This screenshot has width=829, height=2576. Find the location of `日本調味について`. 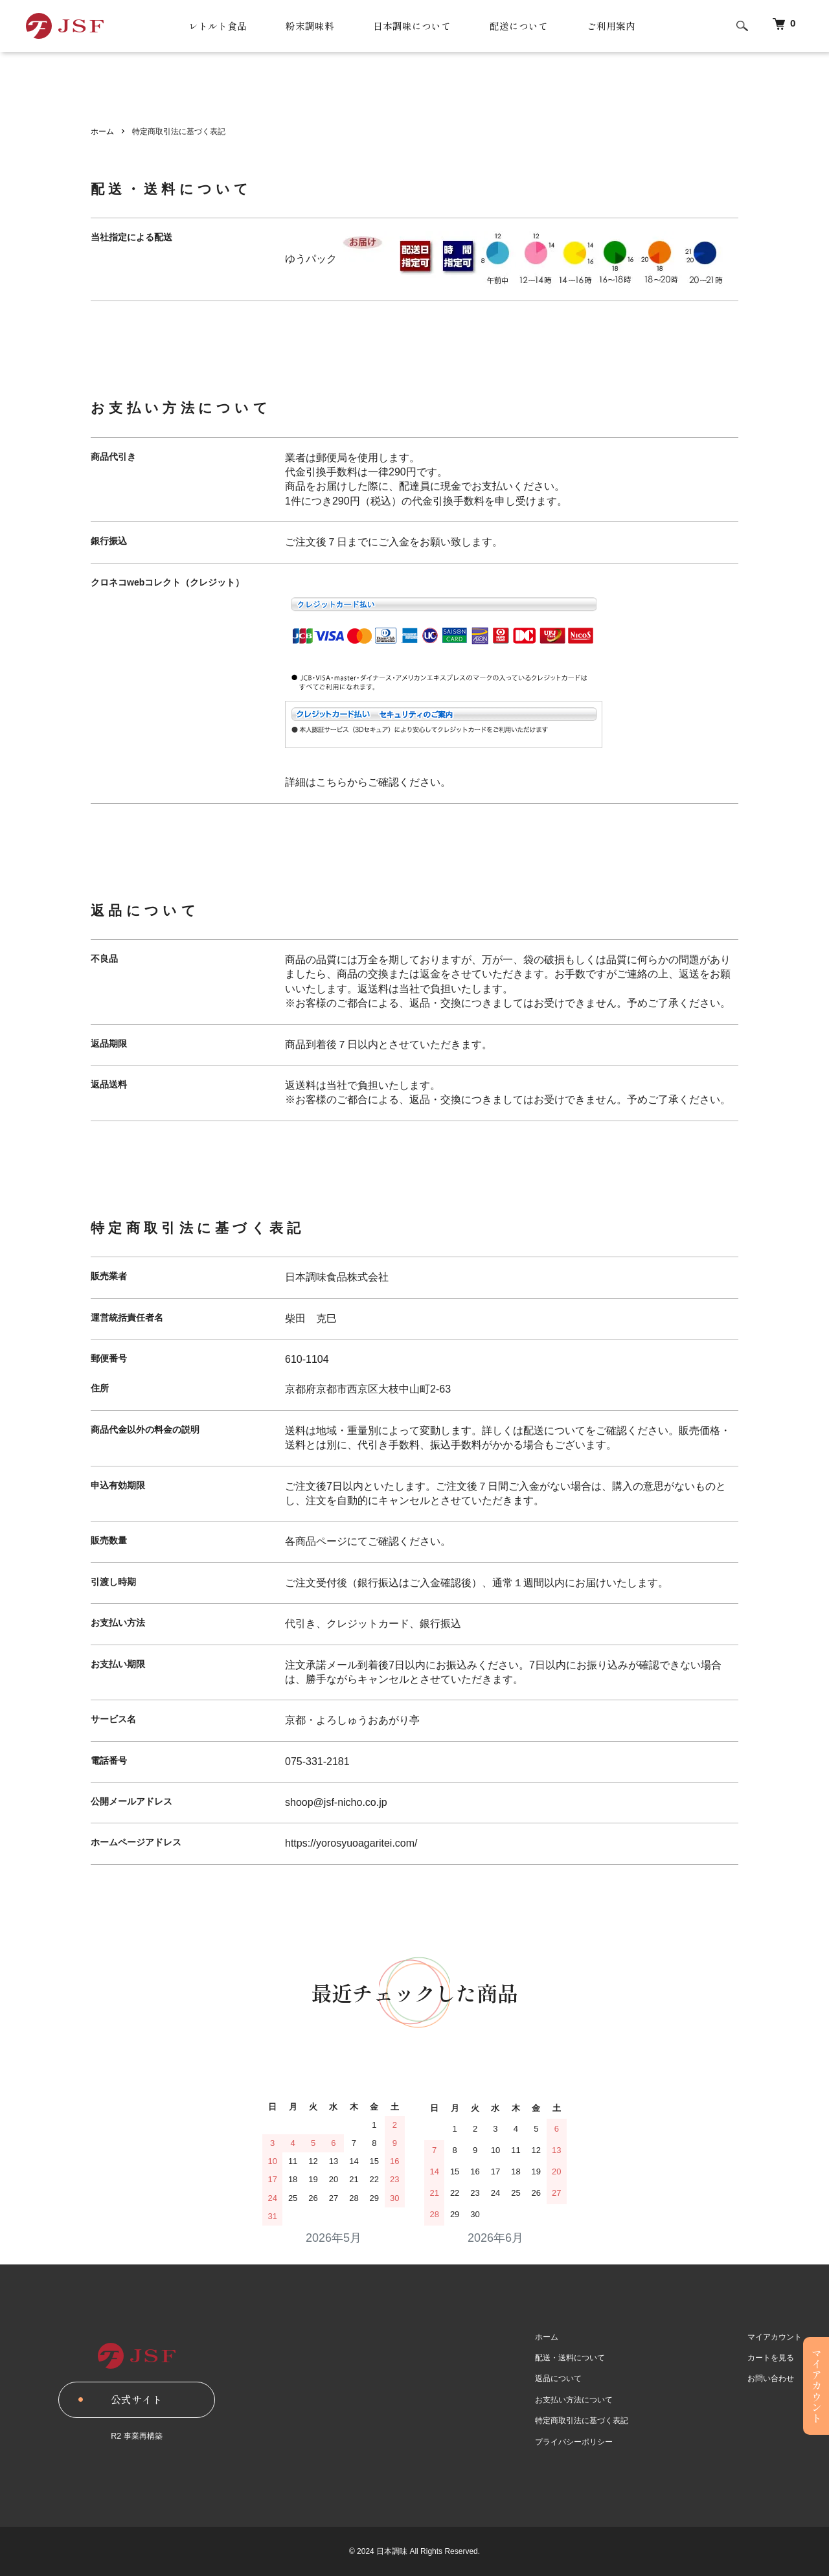

日本調味について is located at coordinates (411, 26).